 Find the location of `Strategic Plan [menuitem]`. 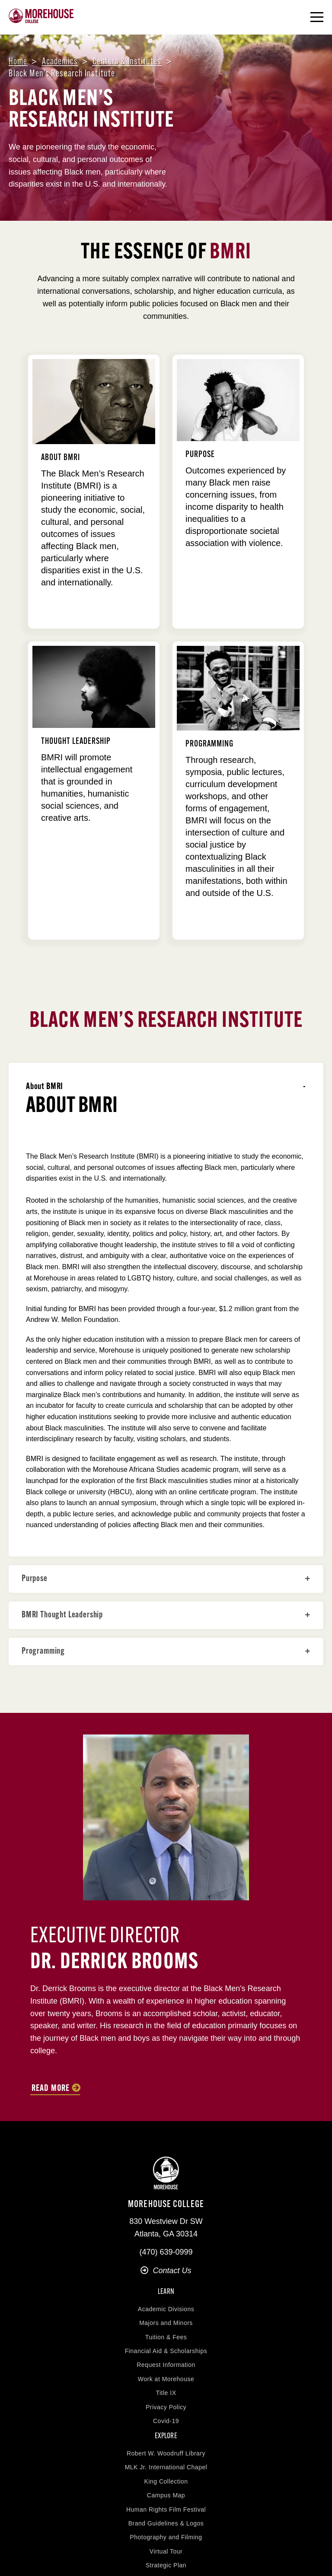

Strategic Plan [menuitem] is located at coordinates (166, 2565).